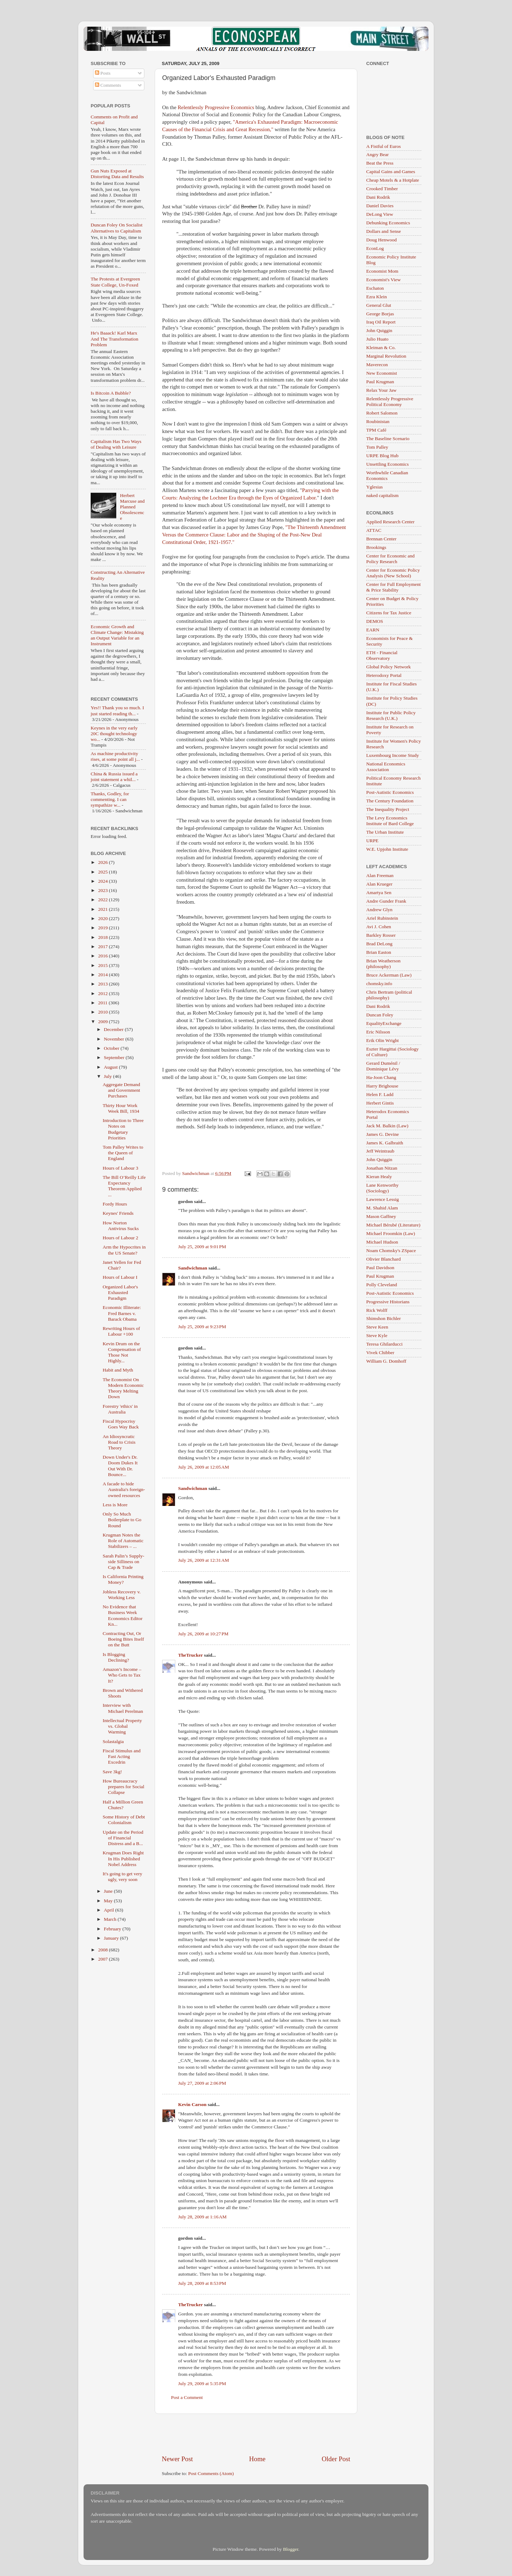 The width and height of the screenshot is (512, 2576). Describe the element at coordinates (119, 1442) in the screenshot. I see `An Idiosyncratic Road to Crisis Theory` at that location.